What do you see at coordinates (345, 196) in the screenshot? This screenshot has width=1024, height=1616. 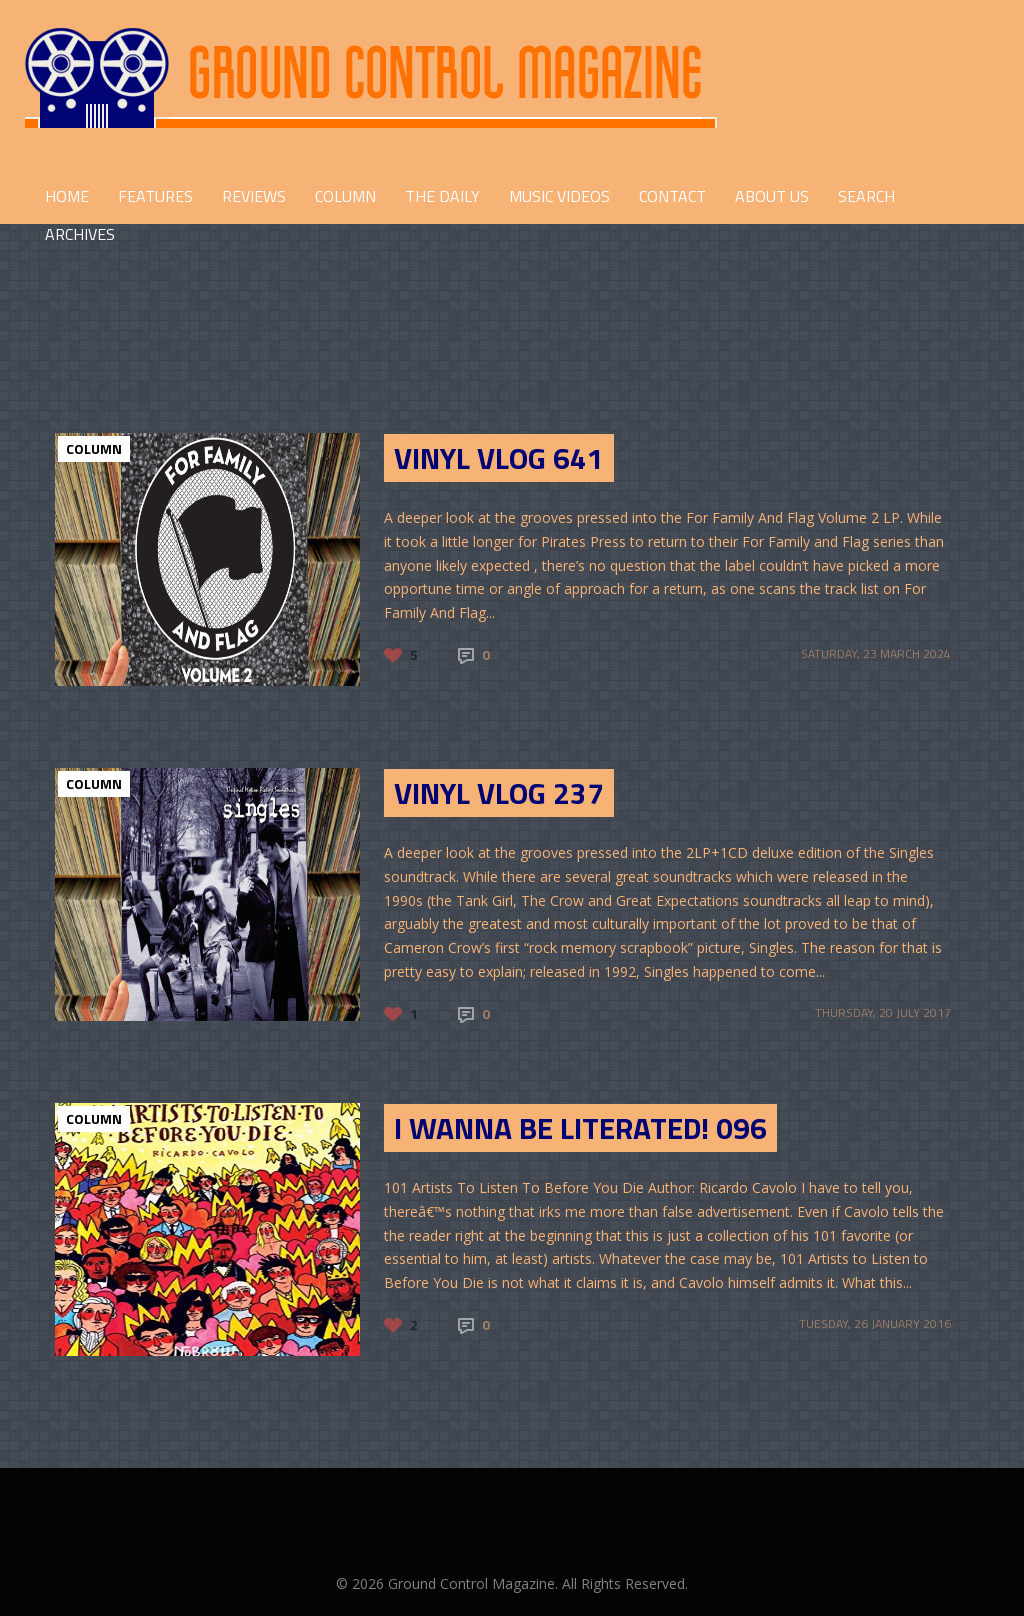 I see `COLUMN` at bounding box center [345, 196].